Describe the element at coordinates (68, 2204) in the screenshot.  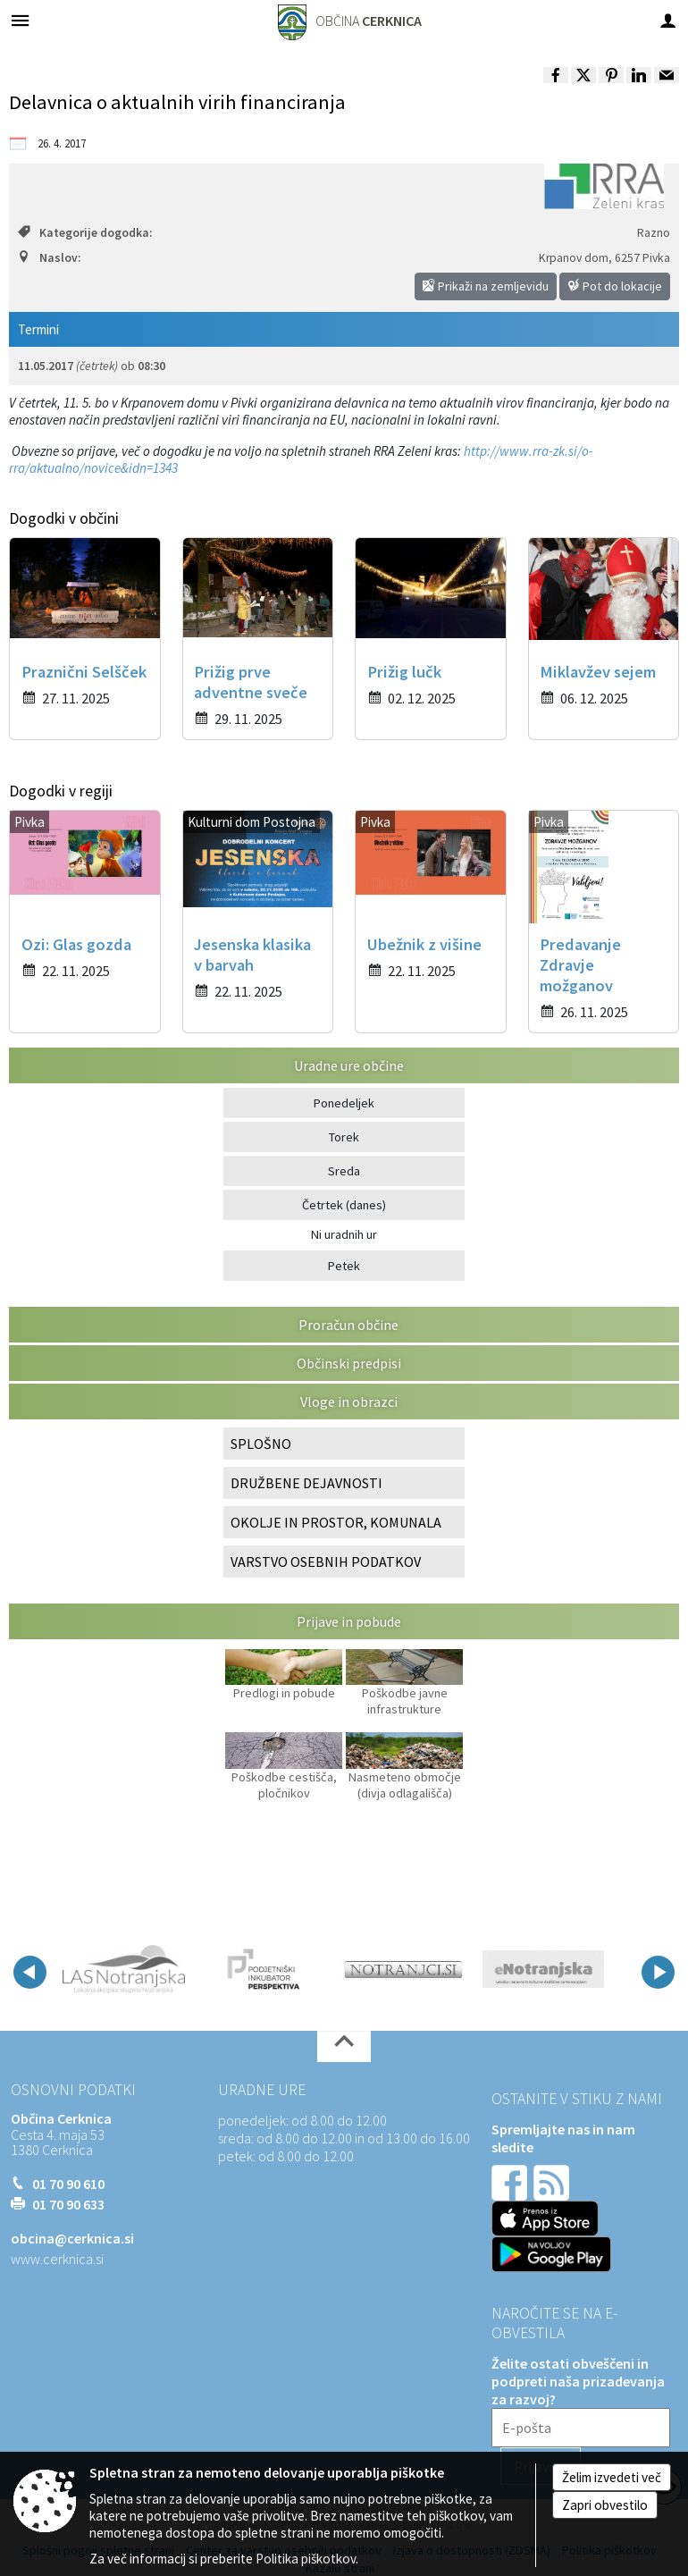
I see `01 70 90 633` at that location.